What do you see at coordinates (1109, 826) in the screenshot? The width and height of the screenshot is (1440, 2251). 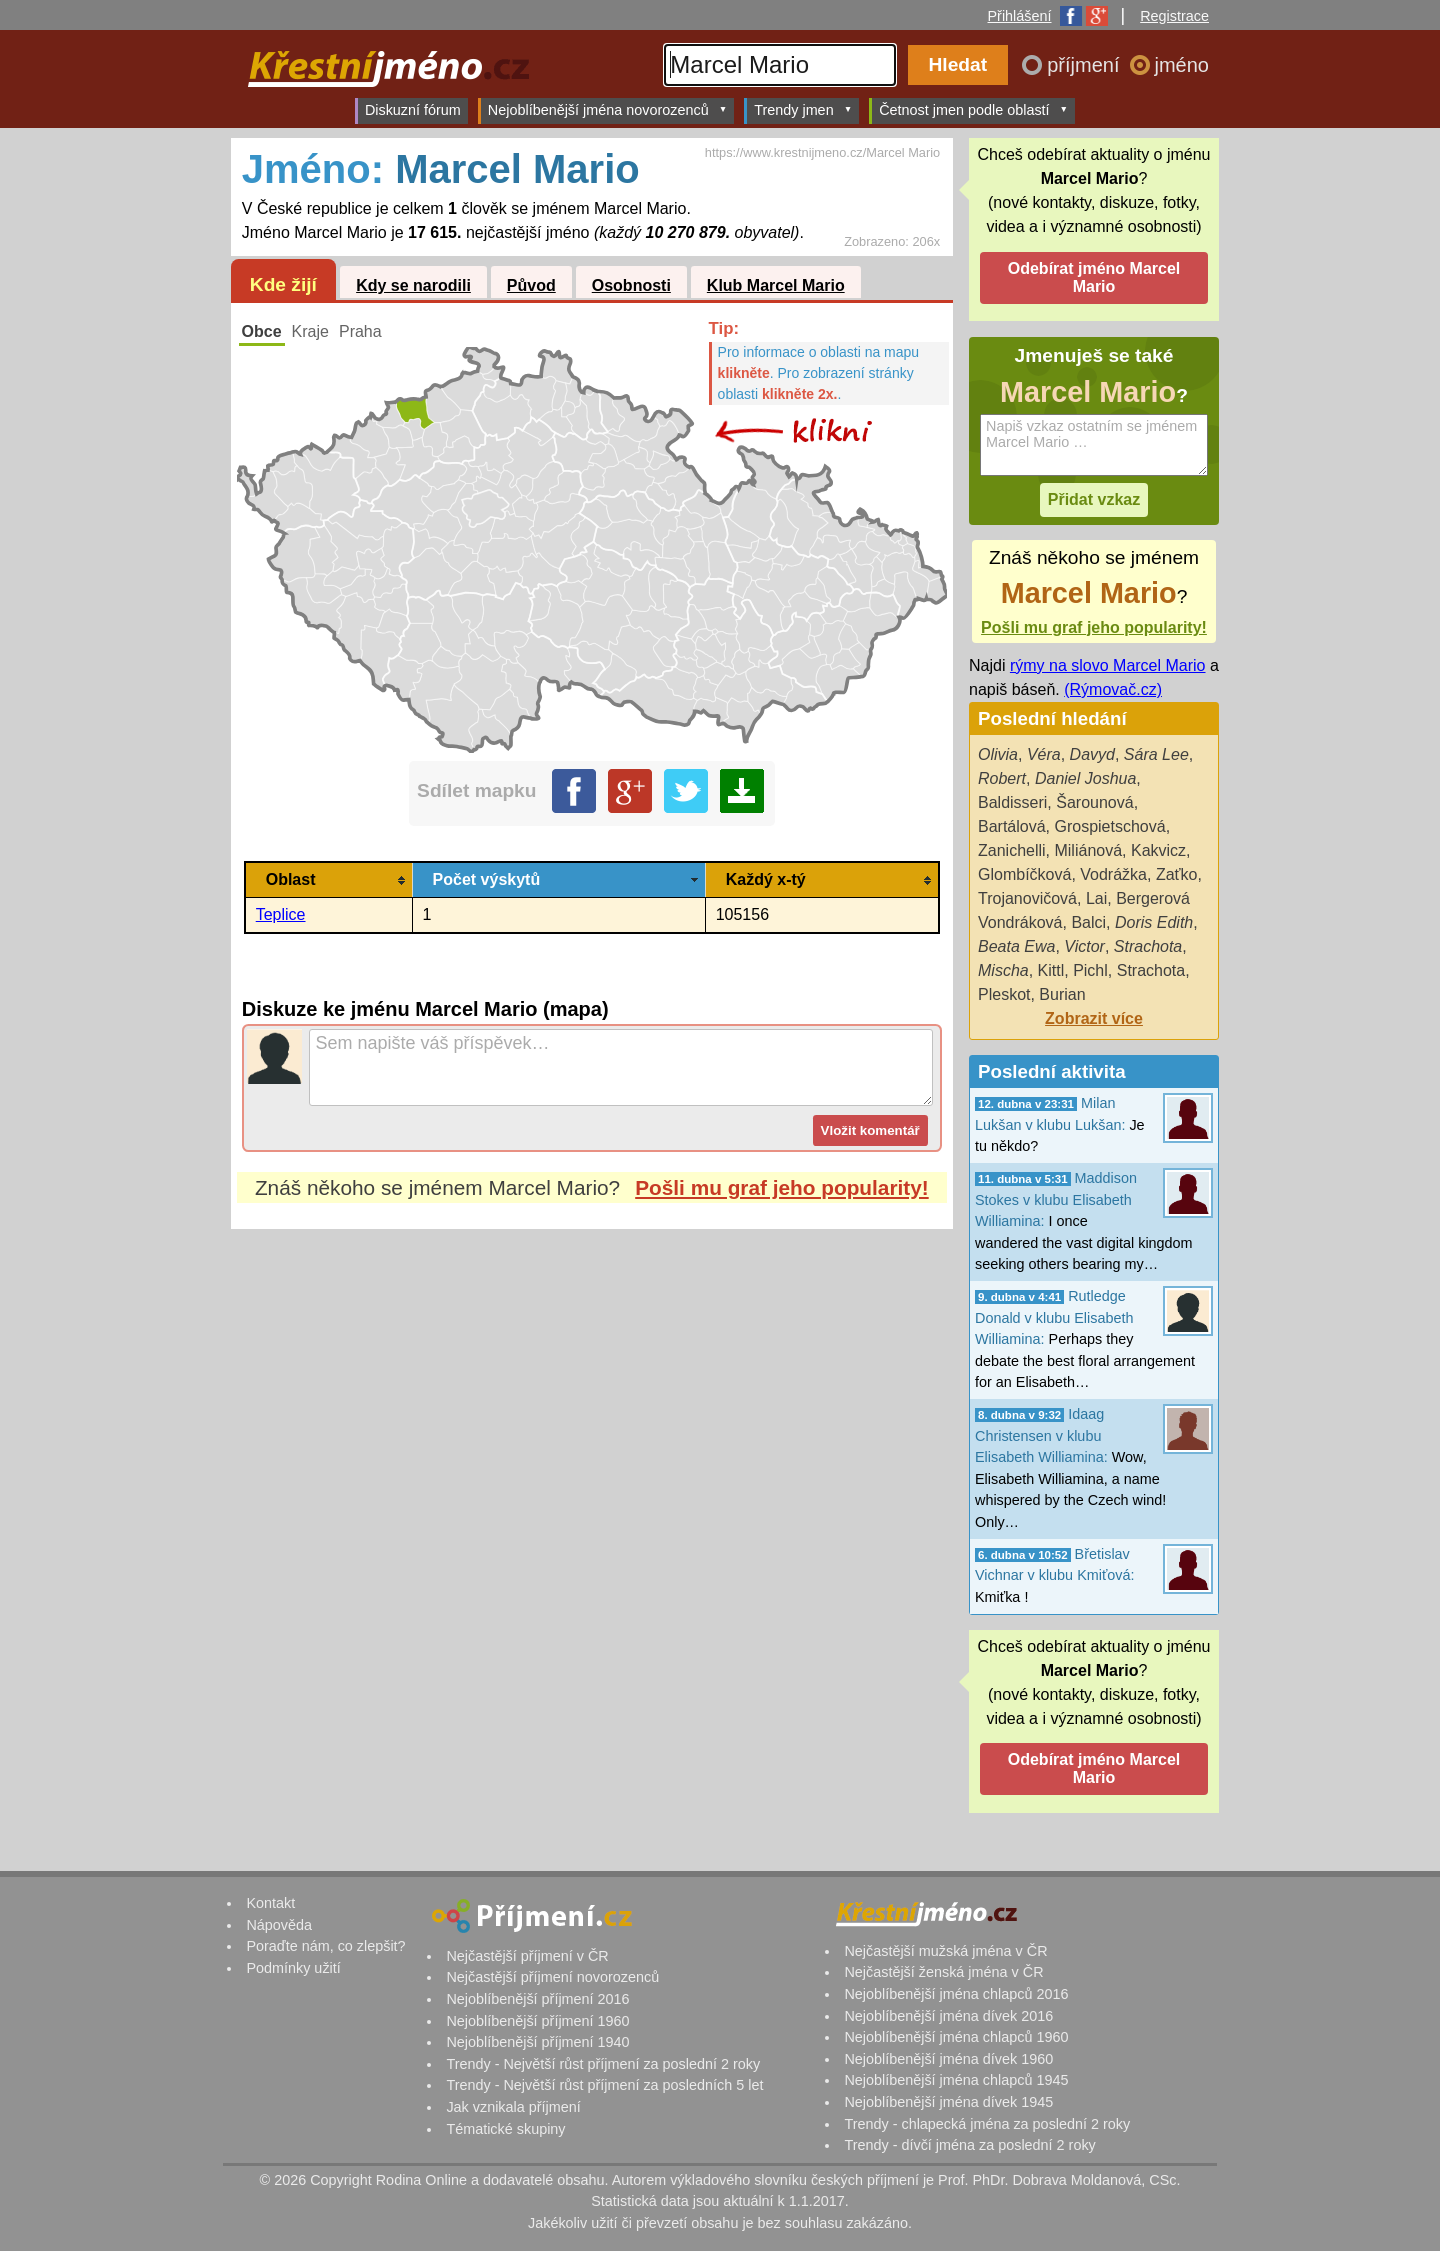 I see `Grospietschová` at bounding box center [1109, 826].